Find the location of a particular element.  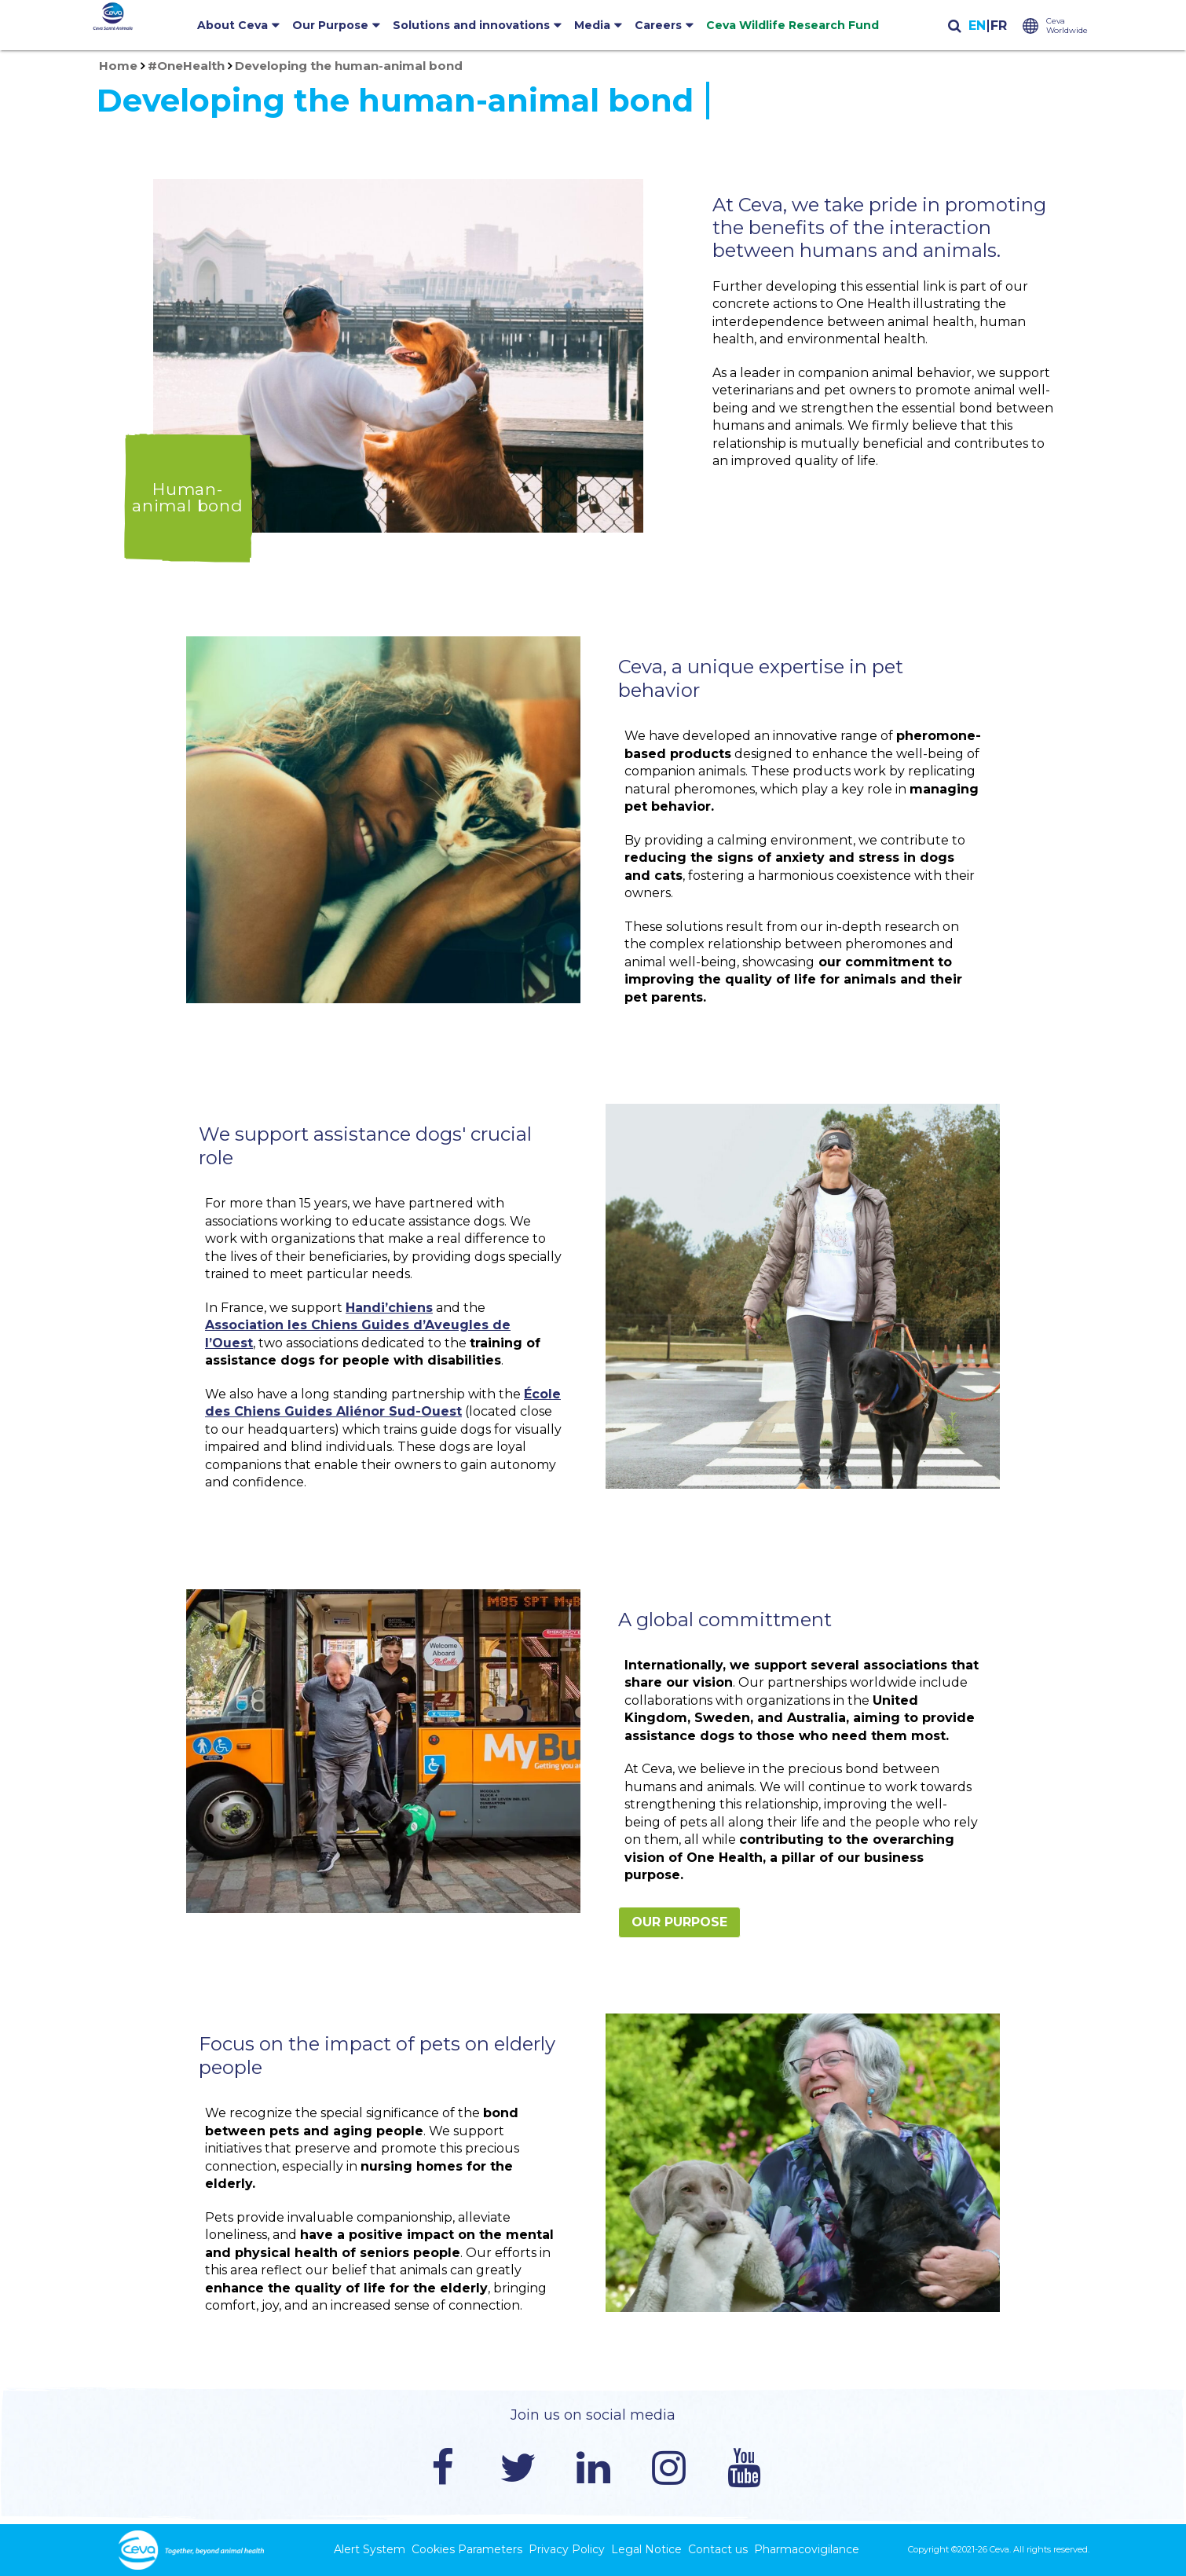

Contact us is located at coordinates (718, 2549).